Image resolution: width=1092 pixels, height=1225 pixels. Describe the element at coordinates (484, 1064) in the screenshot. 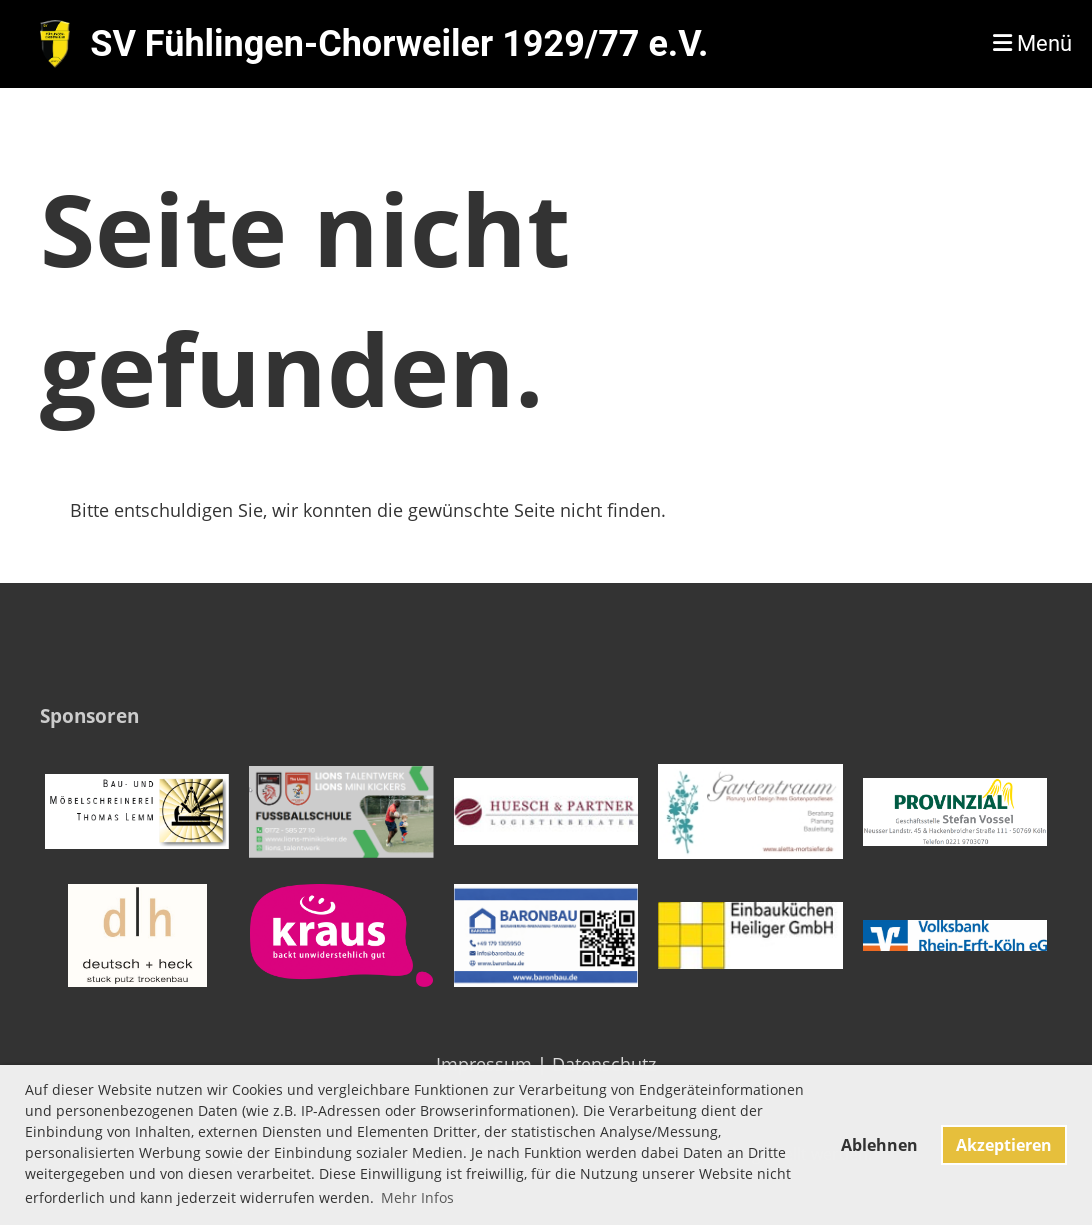

I see `Impressum` at that location.